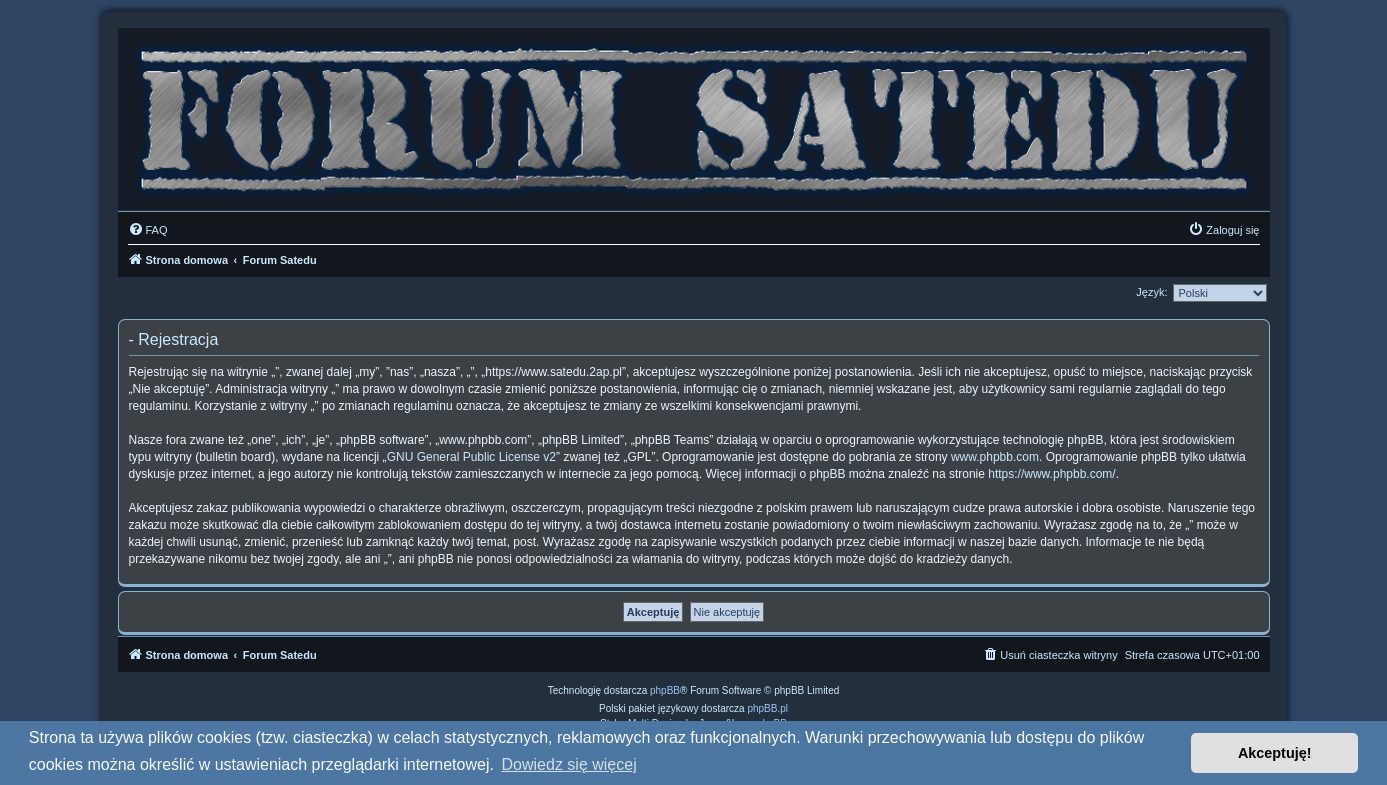  What do you see at coordinates (569, 764) in the screenshot?
I see `Dowiedz się więcej [button]` at bounding box center [569, 764].